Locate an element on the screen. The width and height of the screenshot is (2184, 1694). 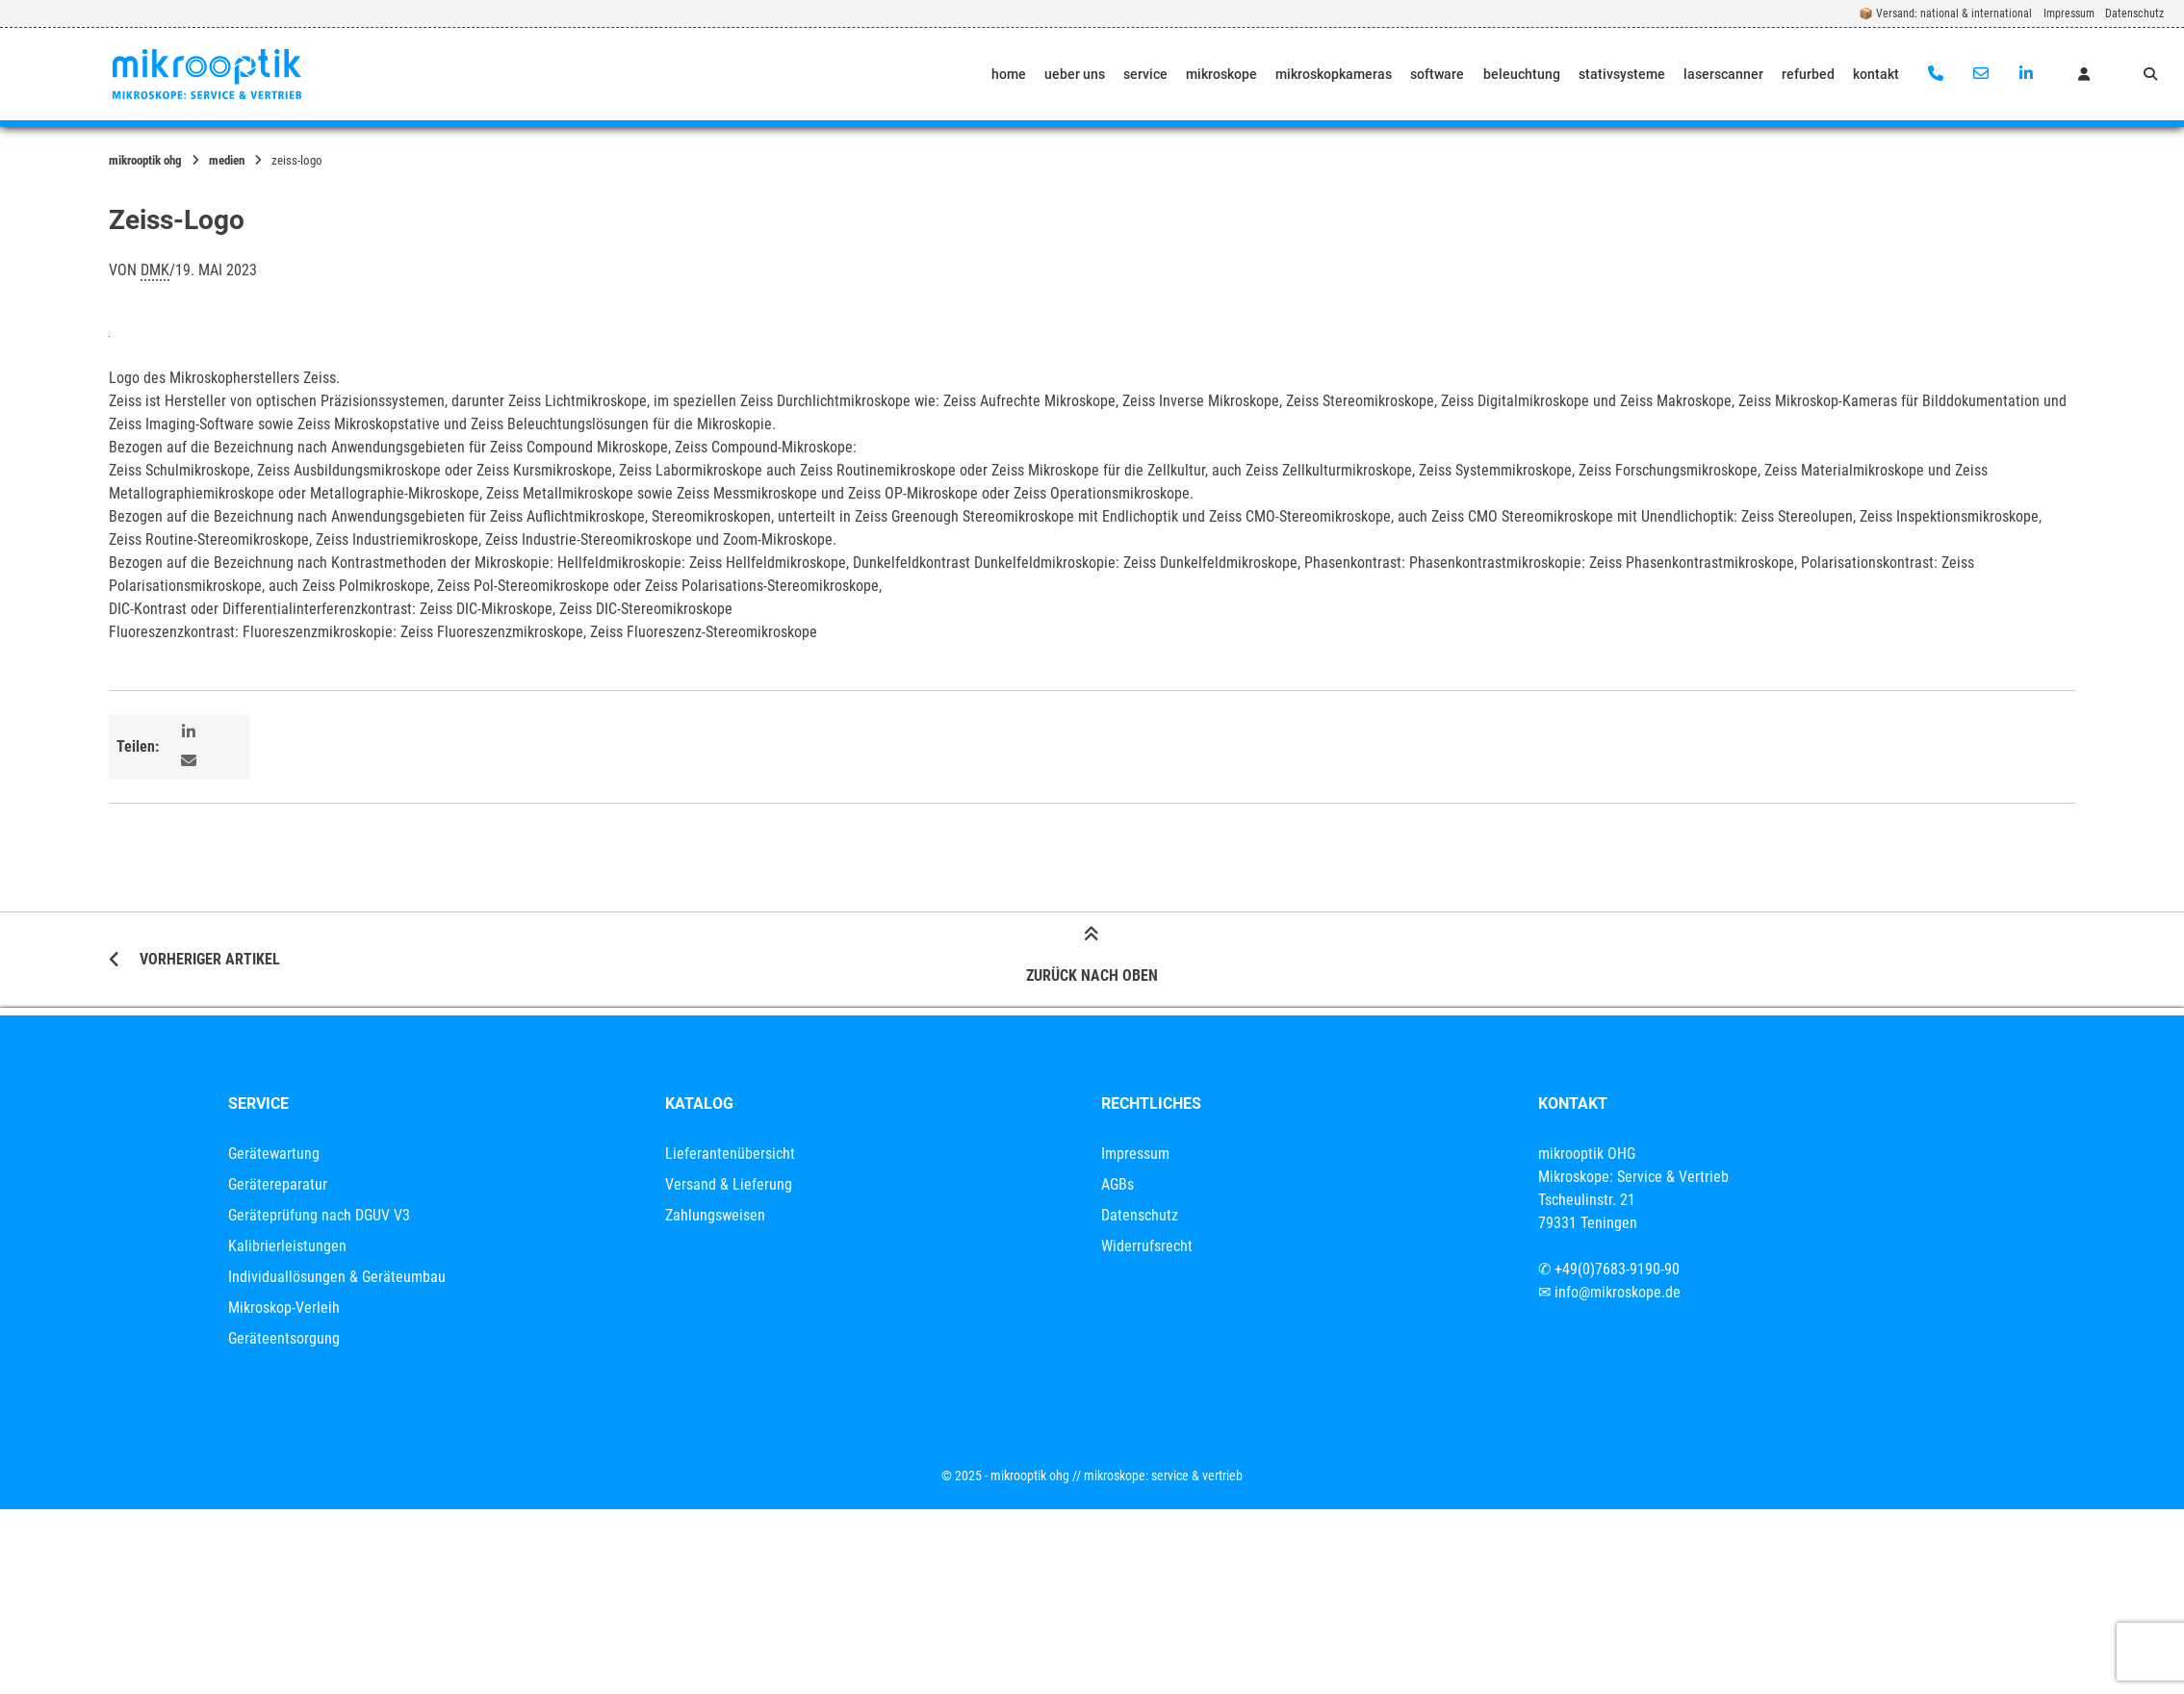
AGBs is located at coordinates (1117, 1184).